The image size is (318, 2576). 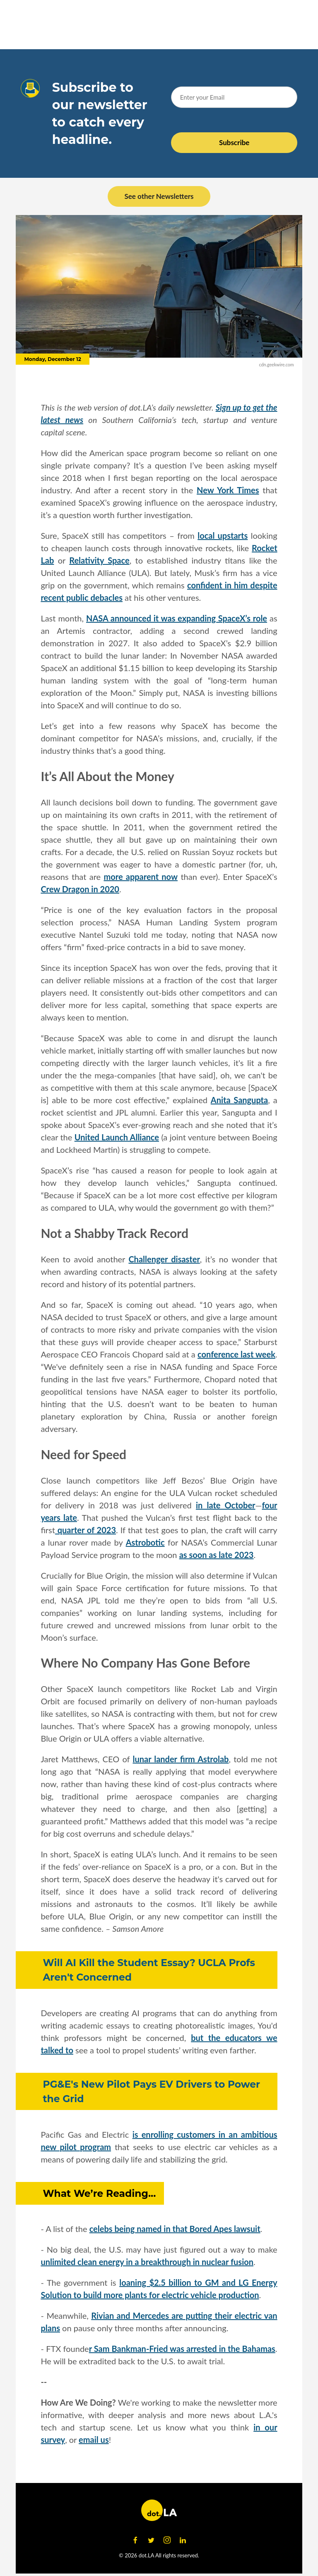 I want to click on Crew Dragon in 2020, so click(x=80, y=889).